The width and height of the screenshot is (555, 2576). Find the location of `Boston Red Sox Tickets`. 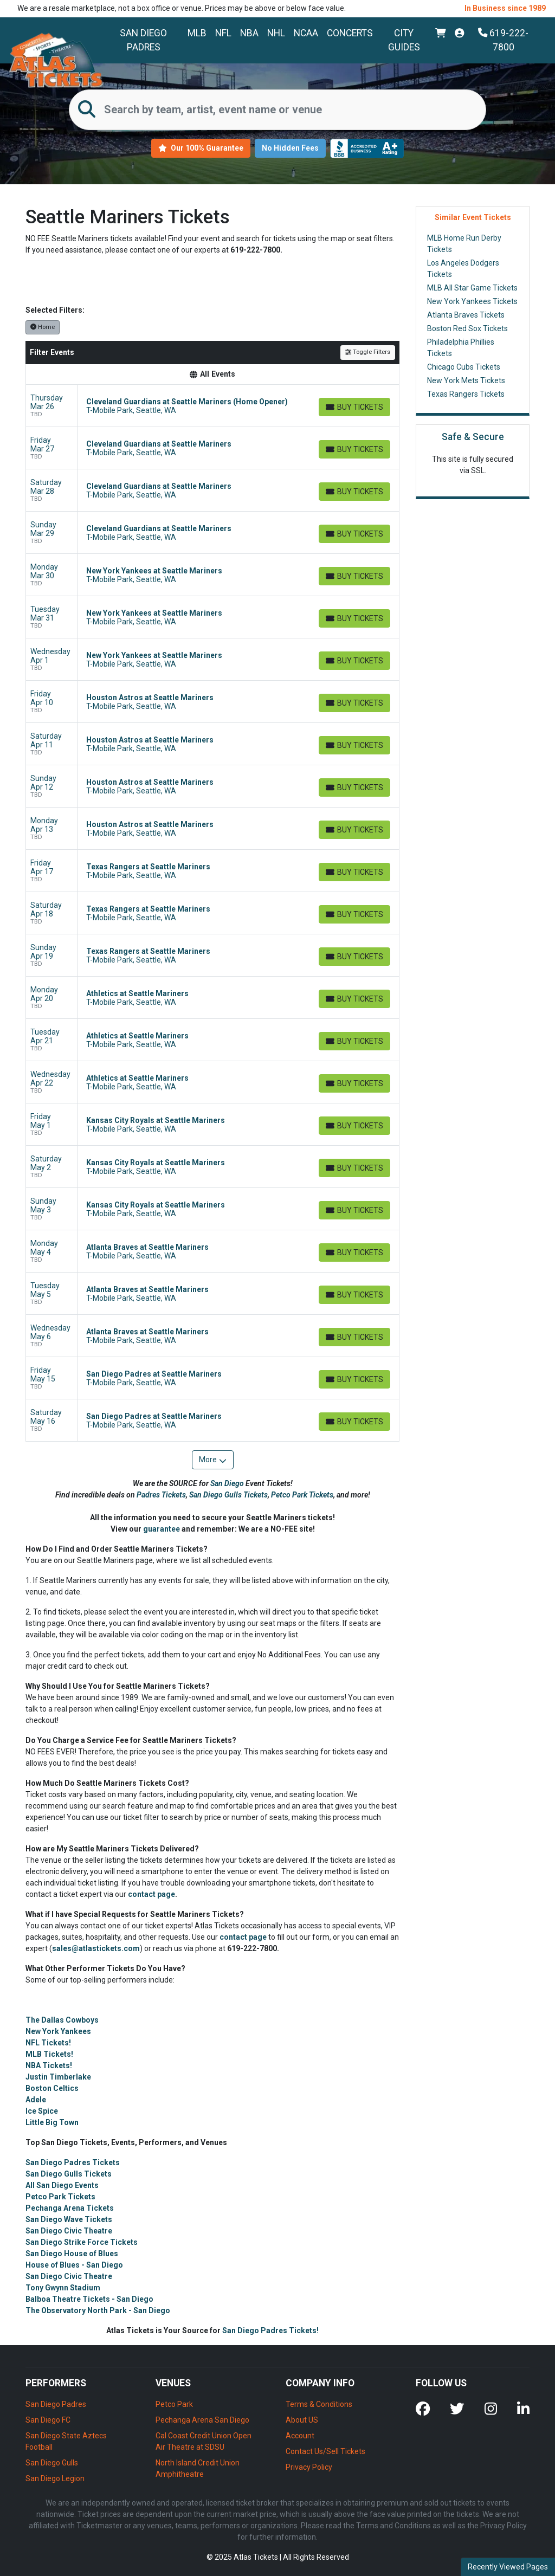

Boston Red Sox Tickets is located at coordinates (467, 328).